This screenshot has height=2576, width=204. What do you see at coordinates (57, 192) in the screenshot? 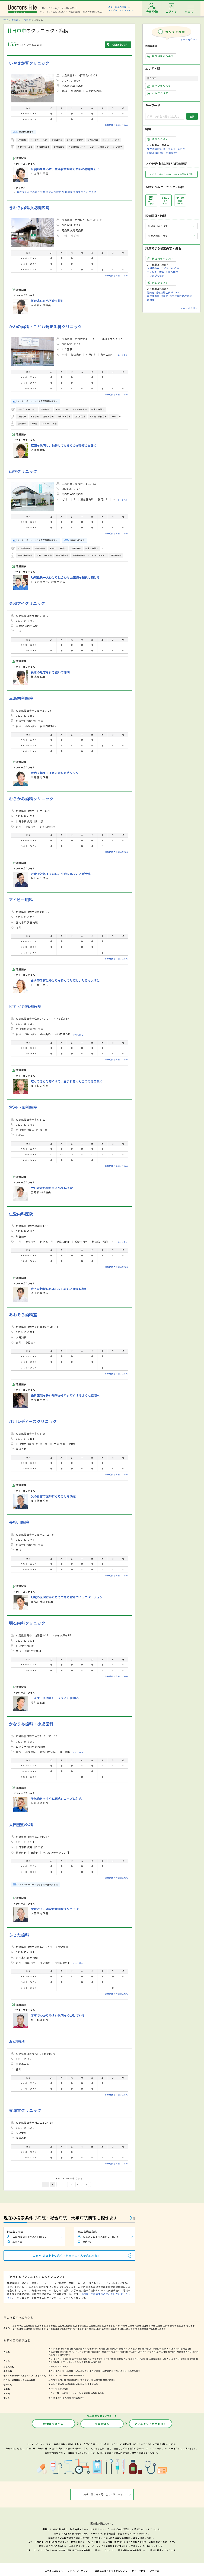
I see `血液透析などの腎代替療法になる前に 腎臓病を予防することが大切` at bounding box center [57, 192].